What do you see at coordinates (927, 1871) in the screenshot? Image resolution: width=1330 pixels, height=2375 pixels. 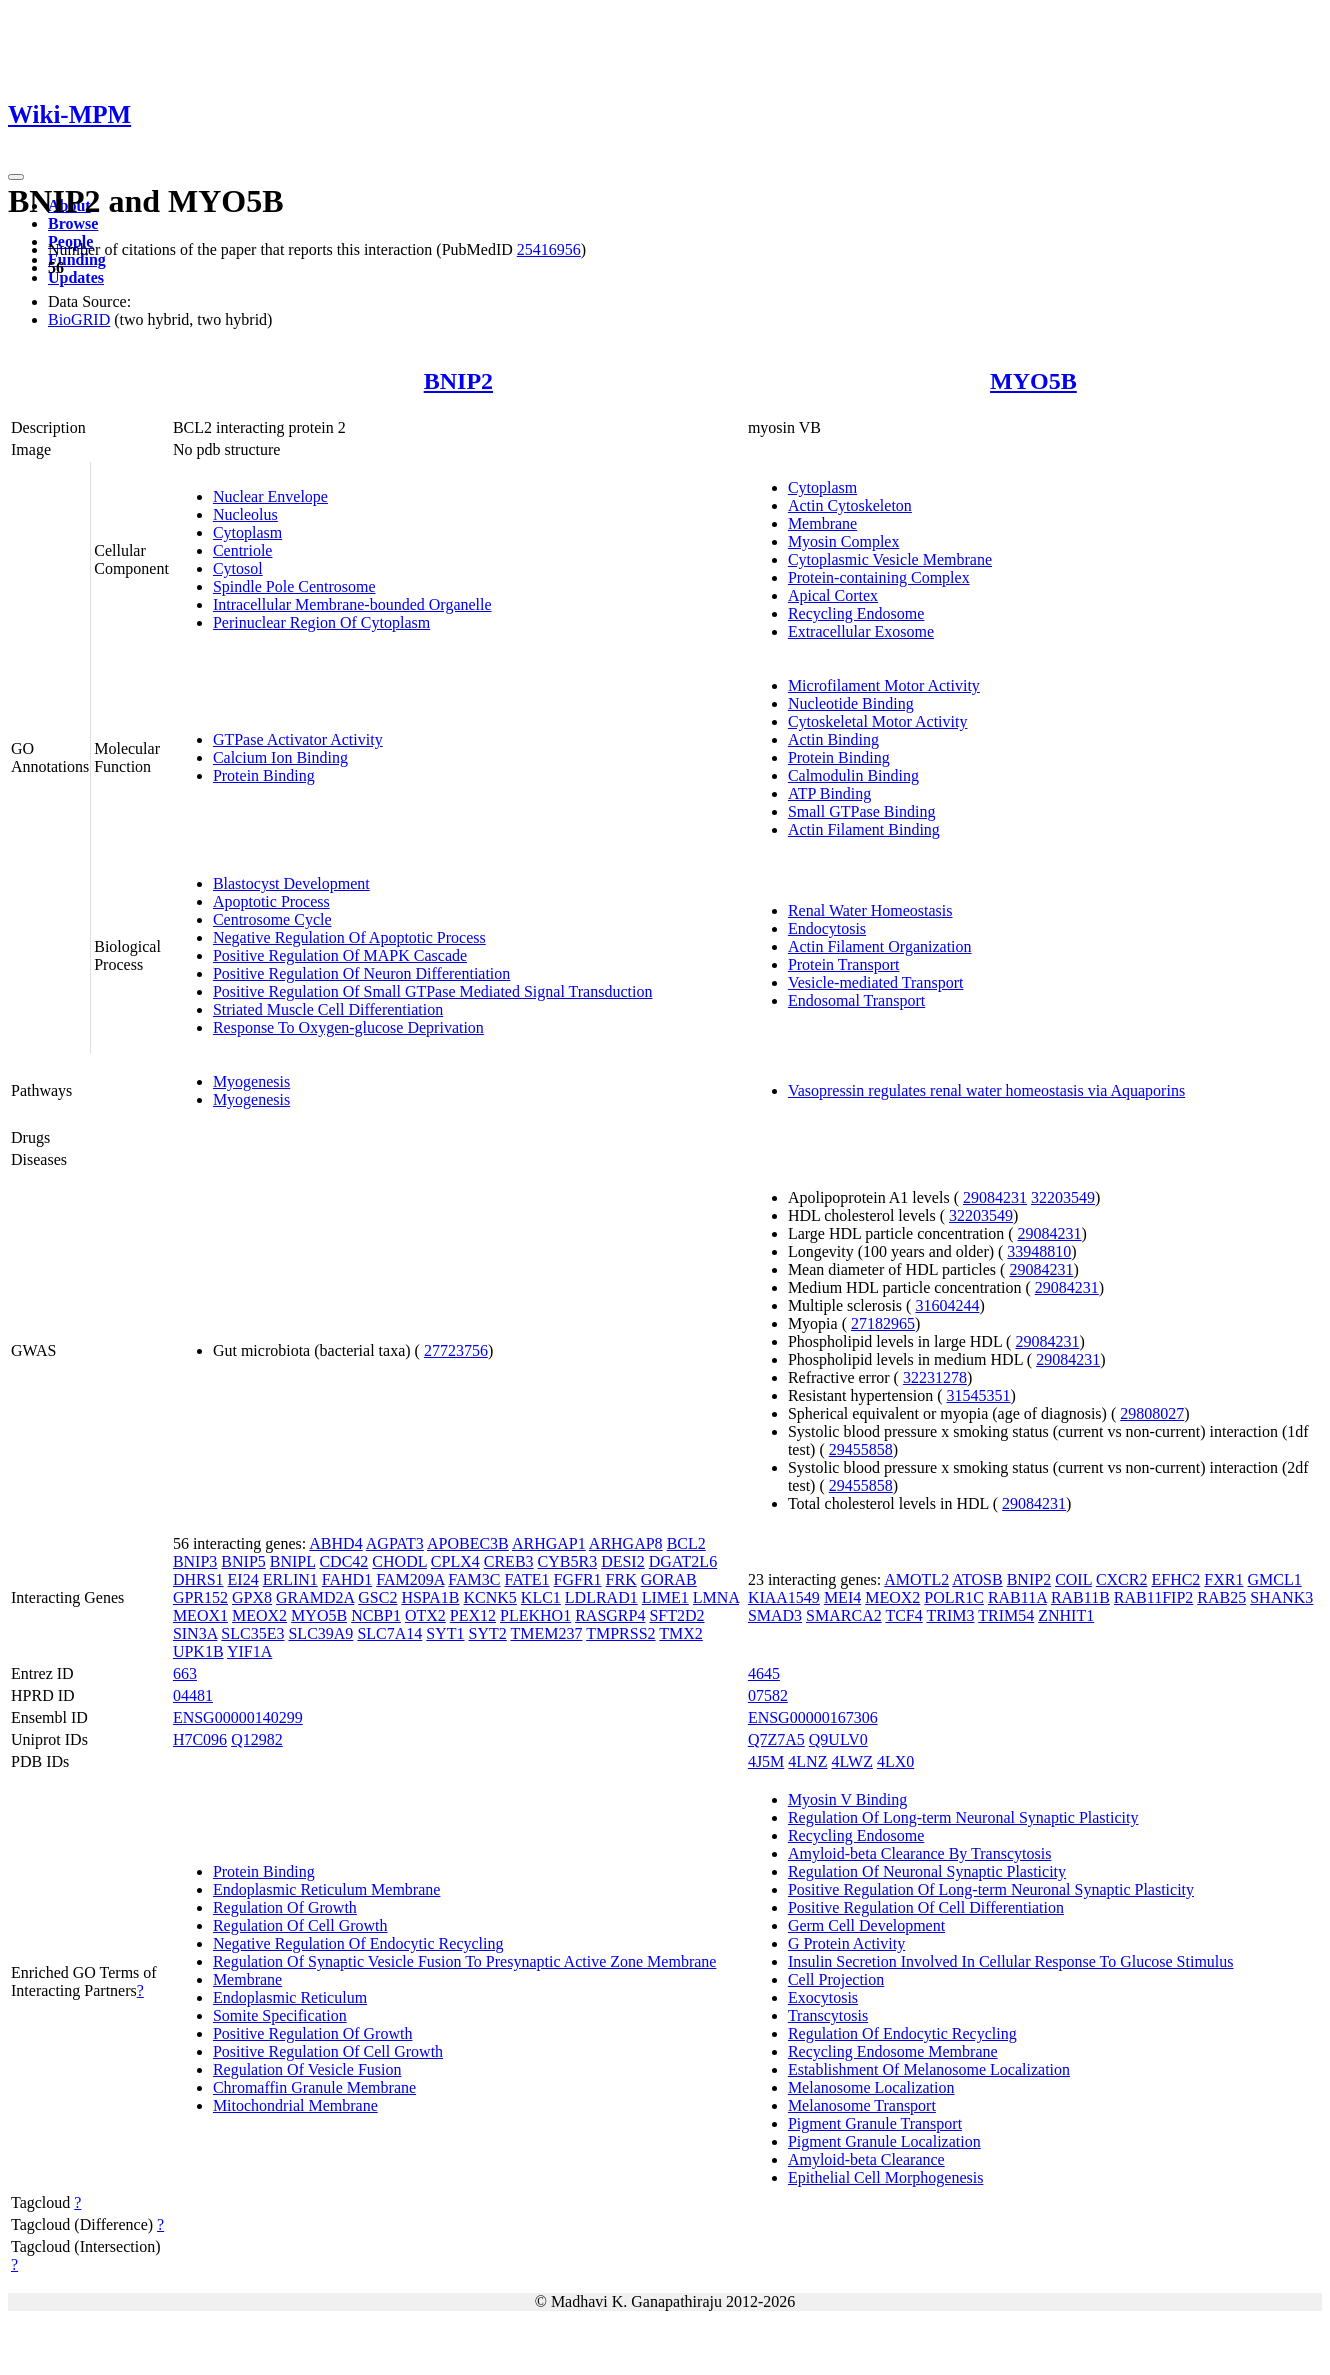 I see `Regulation Of Neuronal Synaptic Plasticity` at bounding box center [927, 1871].